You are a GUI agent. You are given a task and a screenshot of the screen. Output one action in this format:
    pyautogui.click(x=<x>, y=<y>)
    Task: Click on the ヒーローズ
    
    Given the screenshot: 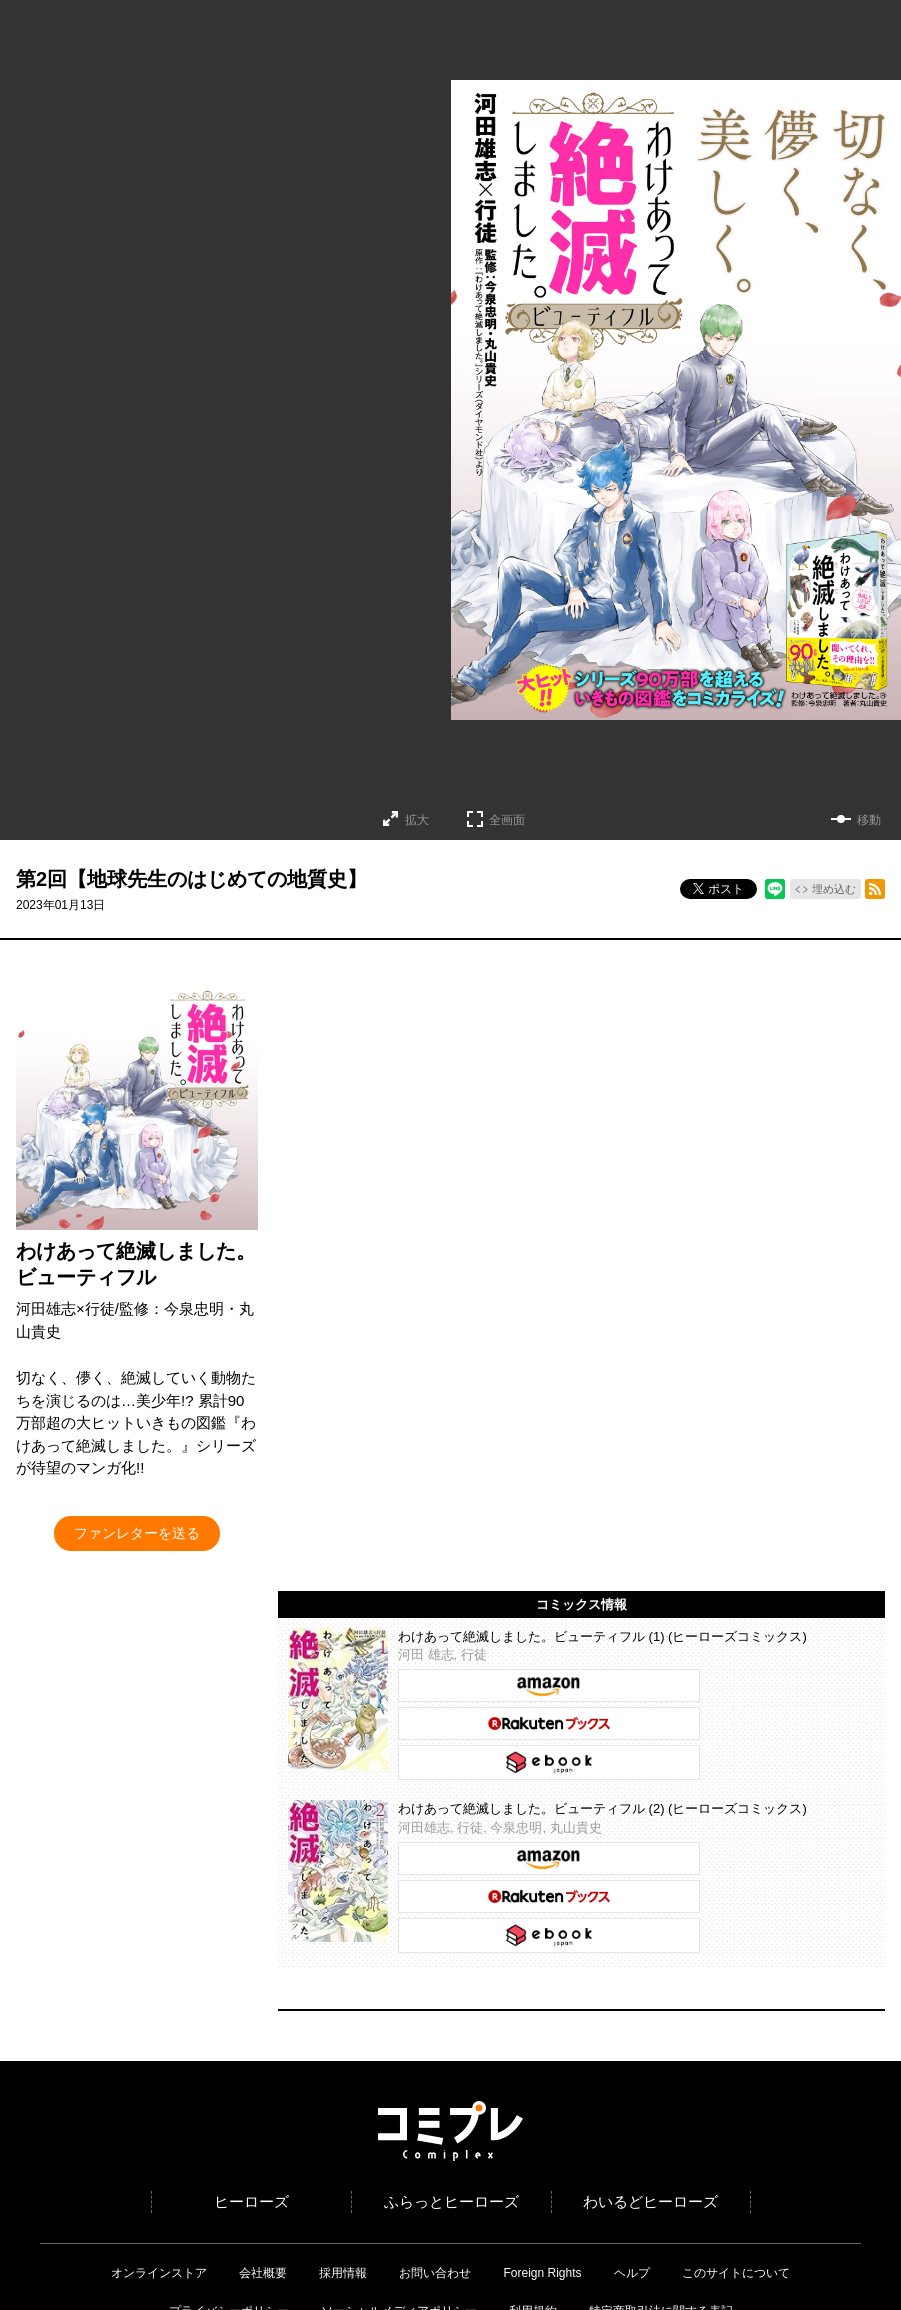 What is the action you would take?
    pyautogui.click(x=251, y=2201)
    